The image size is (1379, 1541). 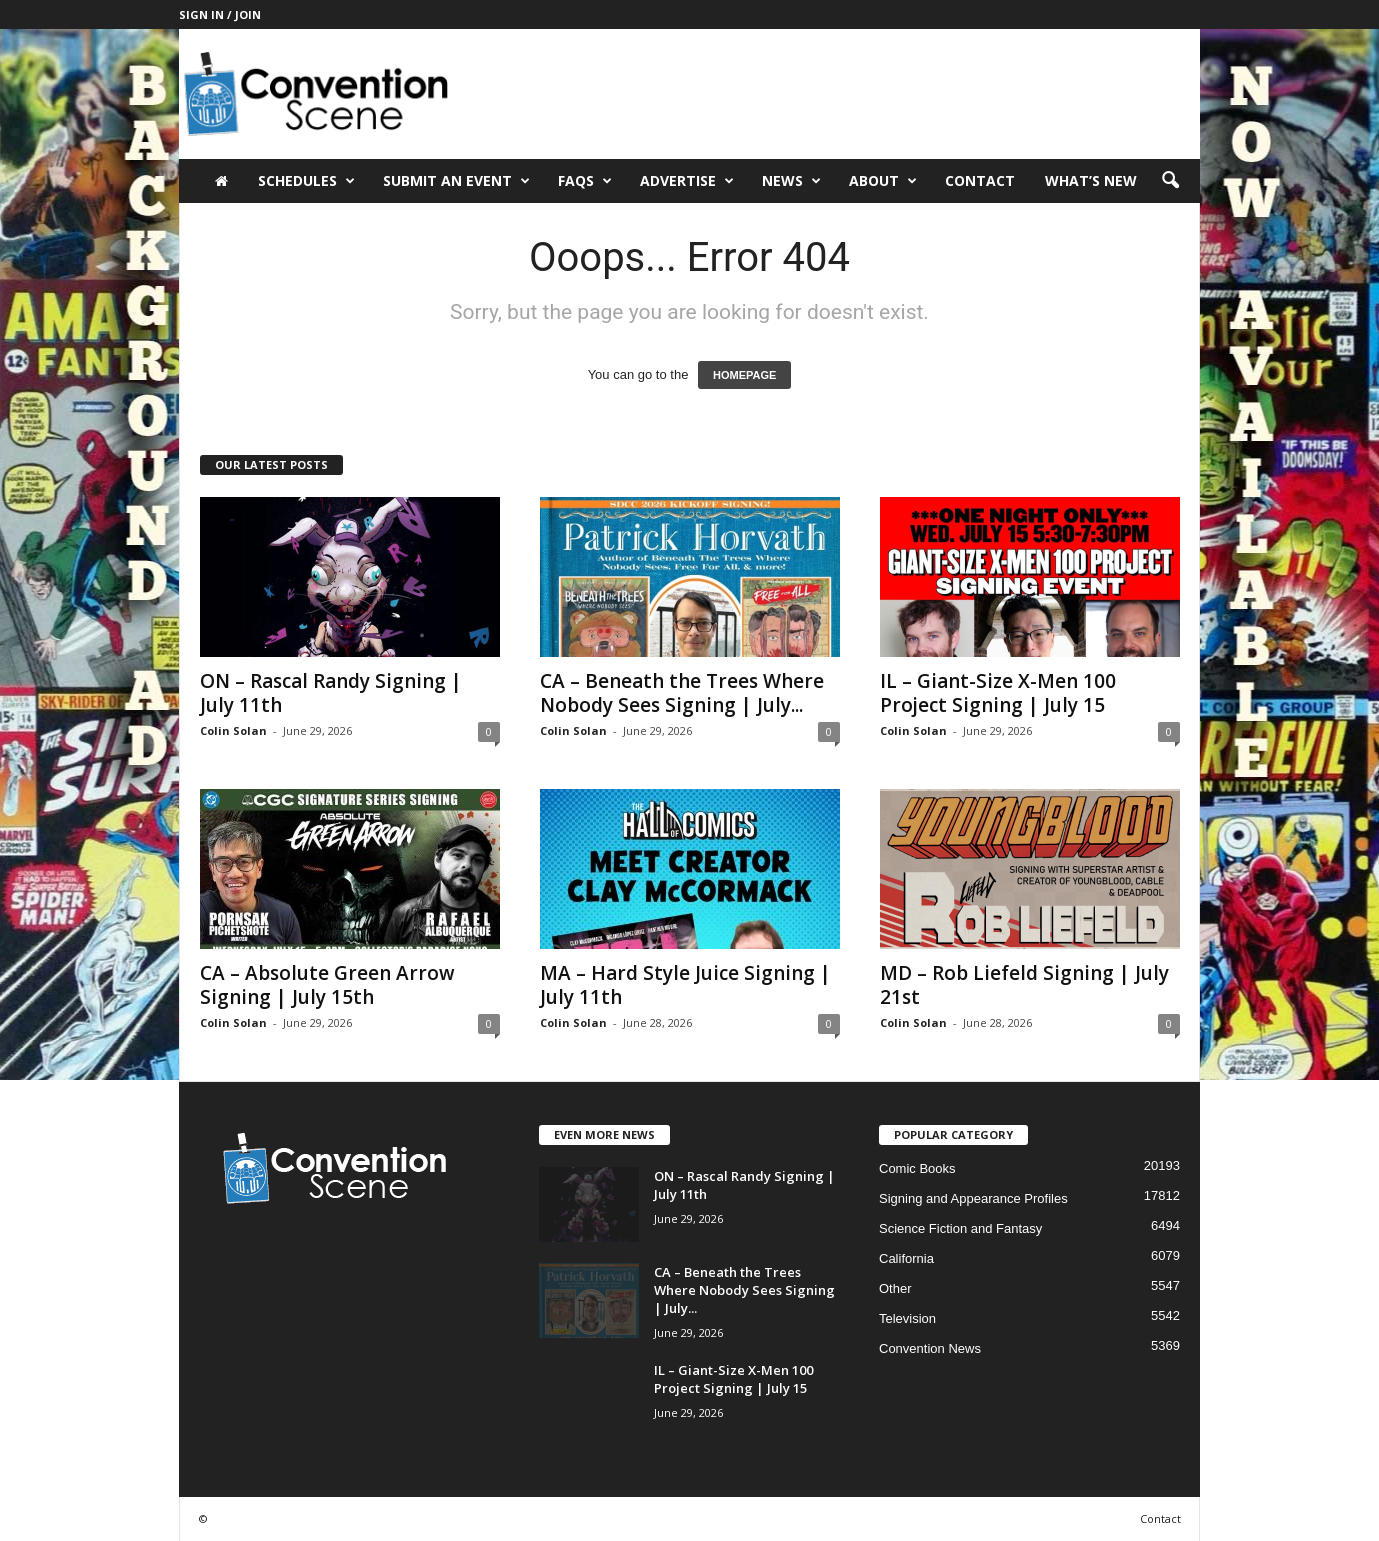 What do you see at coordinates (327, 985) in the screenshot?
I see `CA – Absolute Green Arrow Signing | July 15th` at bounding box center [327, 985].